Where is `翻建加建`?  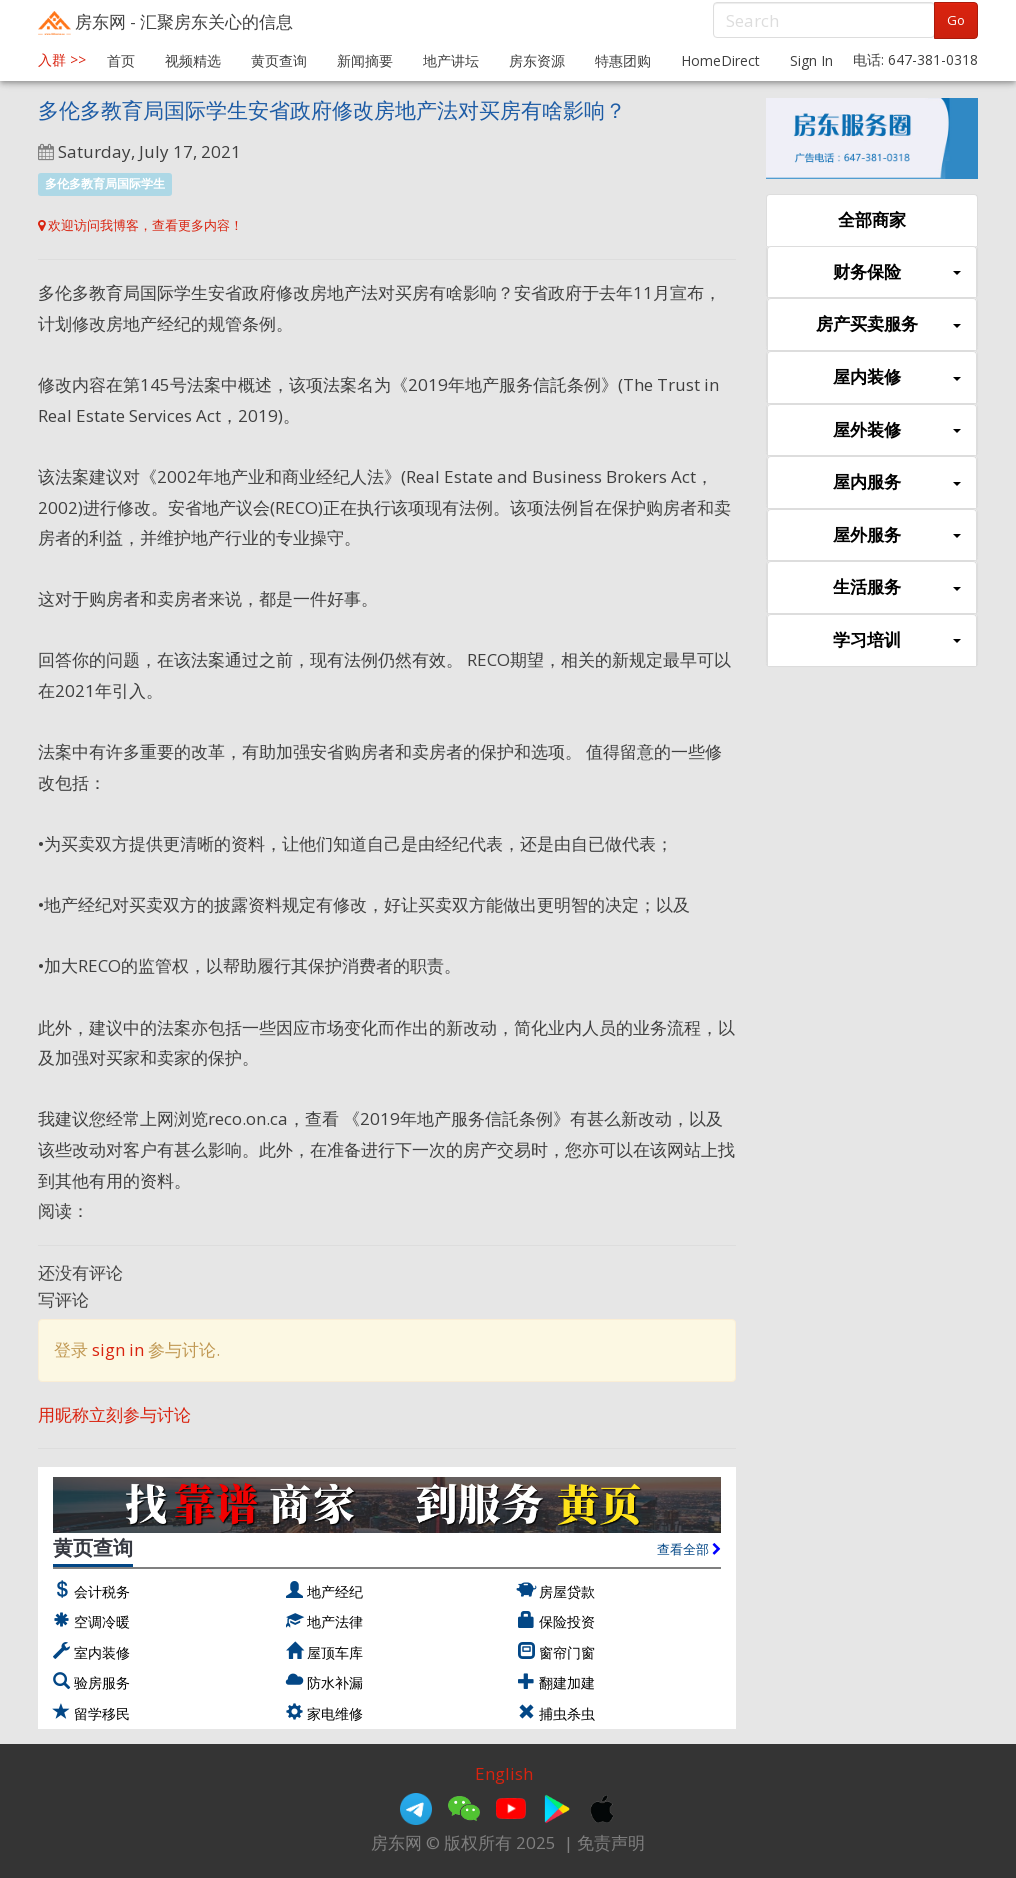 翻建加建 is located at coordinates (567, 1682).